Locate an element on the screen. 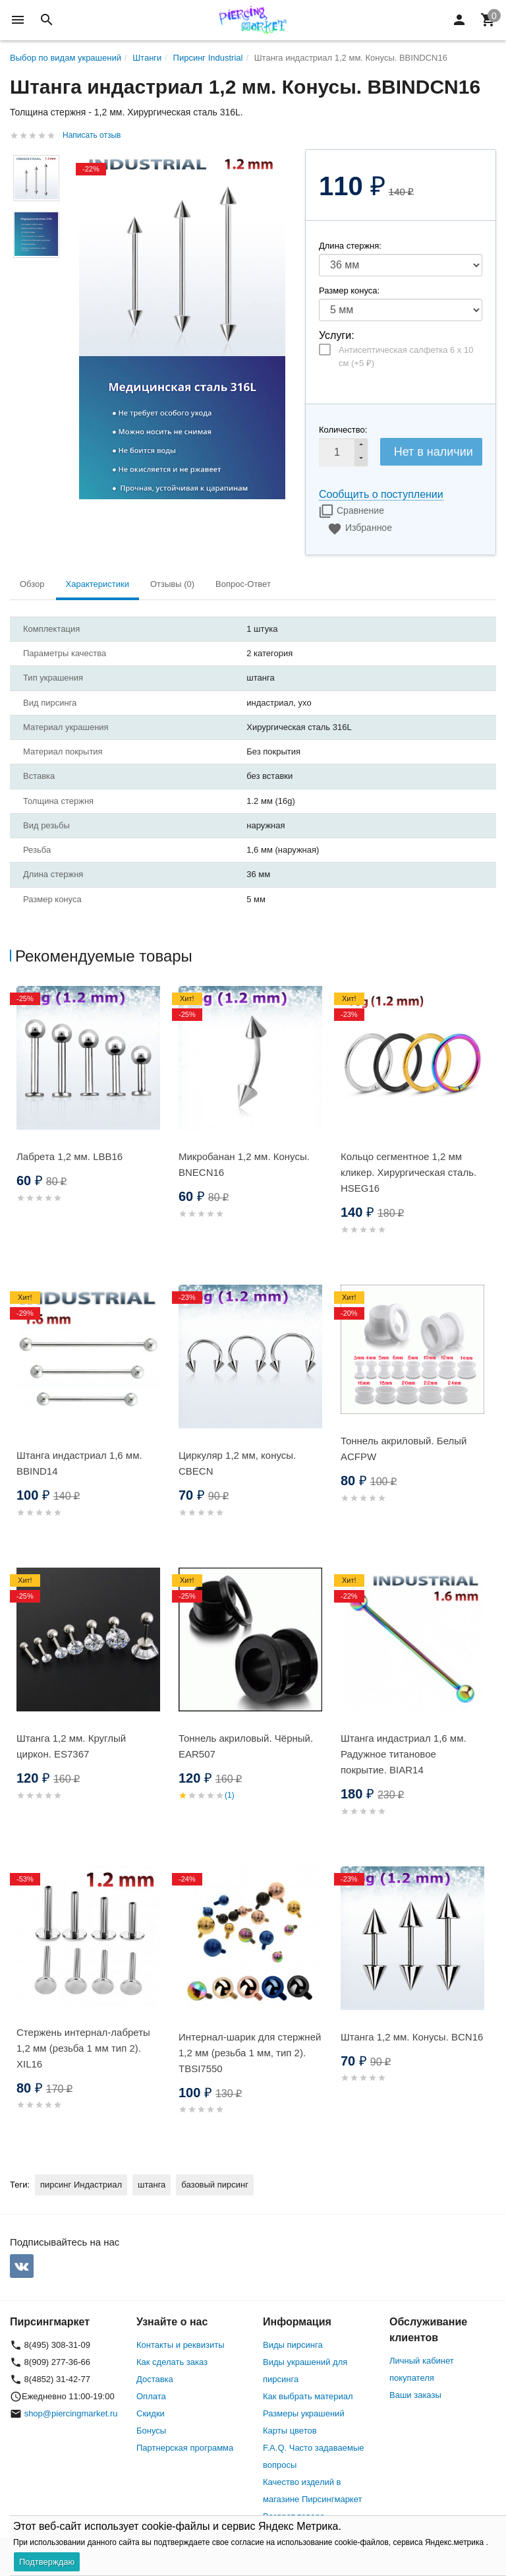  shop@piercingmarket.ru is located at coordinates (71, 2413).